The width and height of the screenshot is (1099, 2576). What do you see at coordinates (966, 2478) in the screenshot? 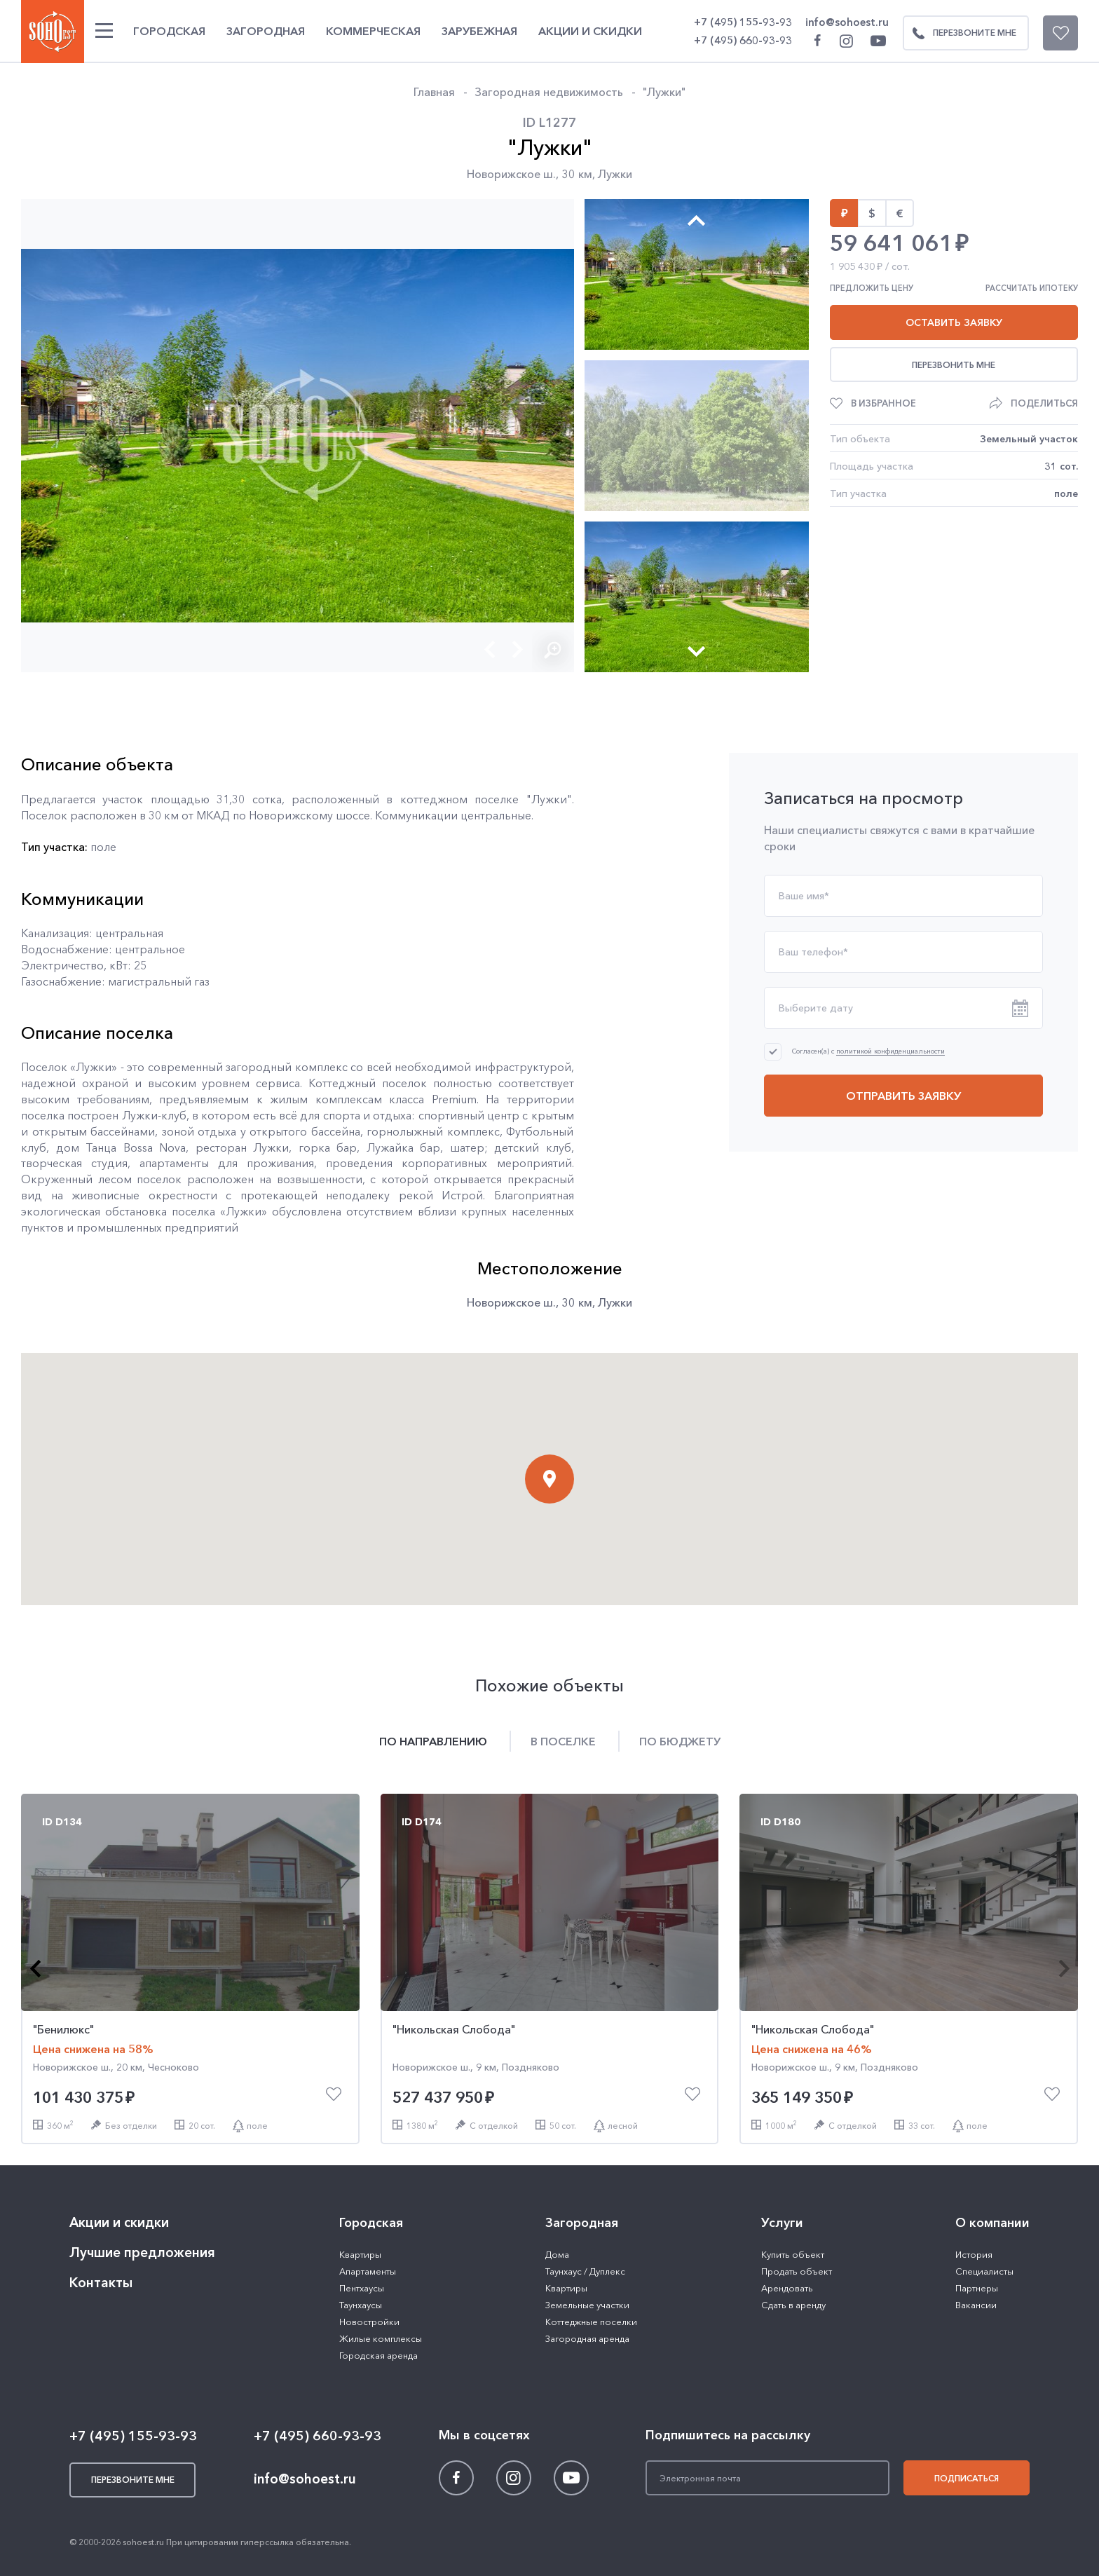
I see `Подписаться` at bounding box center [966, 2478].